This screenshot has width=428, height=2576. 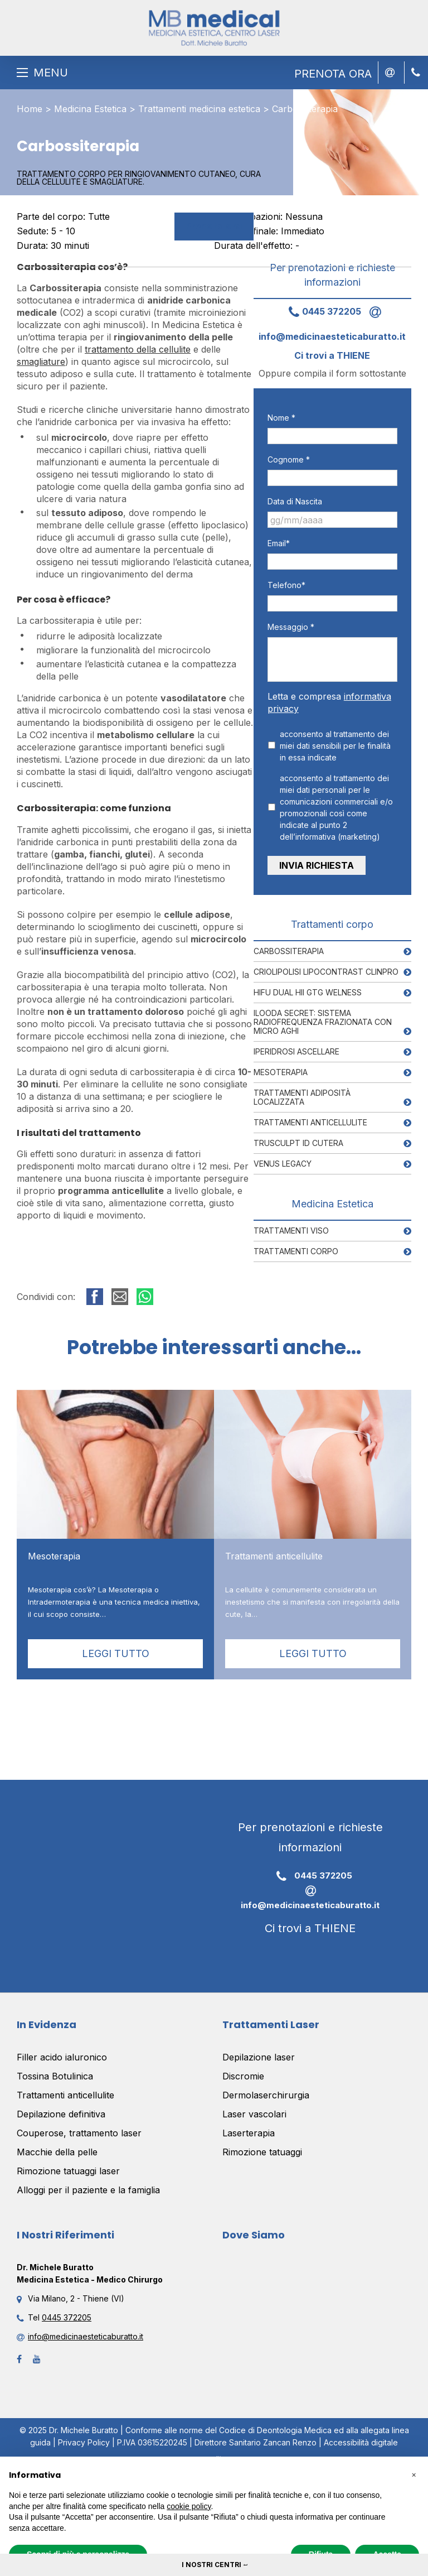 I want to click on Iperidrosi ascellare, so click(x=296, y=1051).